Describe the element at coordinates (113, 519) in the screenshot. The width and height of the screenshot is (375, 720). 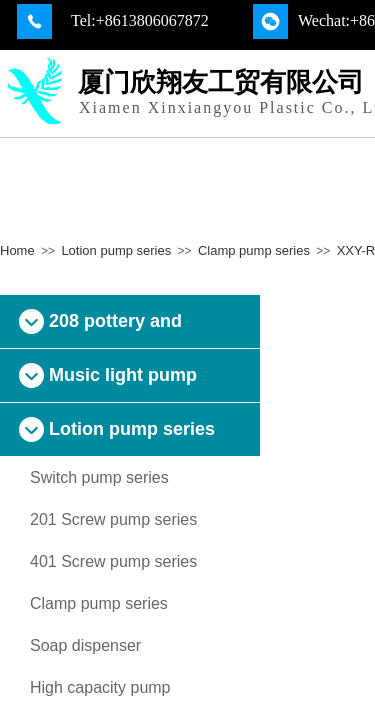
I see `201 Screw pump series` at that location.